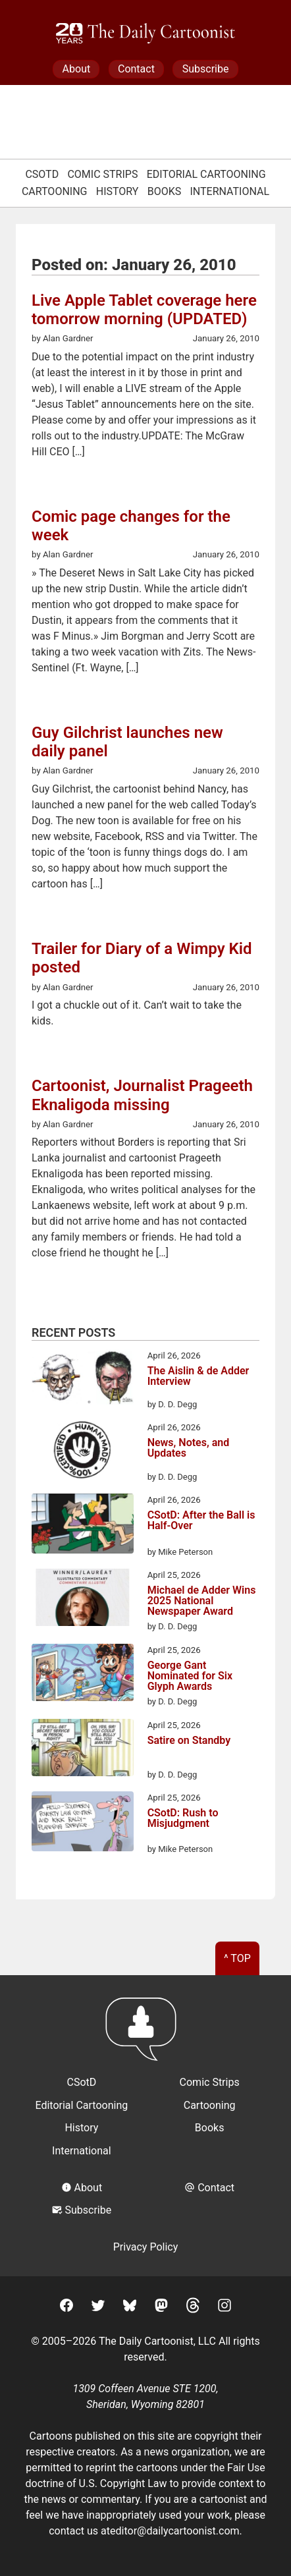 This screenshot has height=2576, width=291. Describe the element at coordinates (198, 1376) in the screenshot. I see `The Aislin & de Adder Interview` at that location.